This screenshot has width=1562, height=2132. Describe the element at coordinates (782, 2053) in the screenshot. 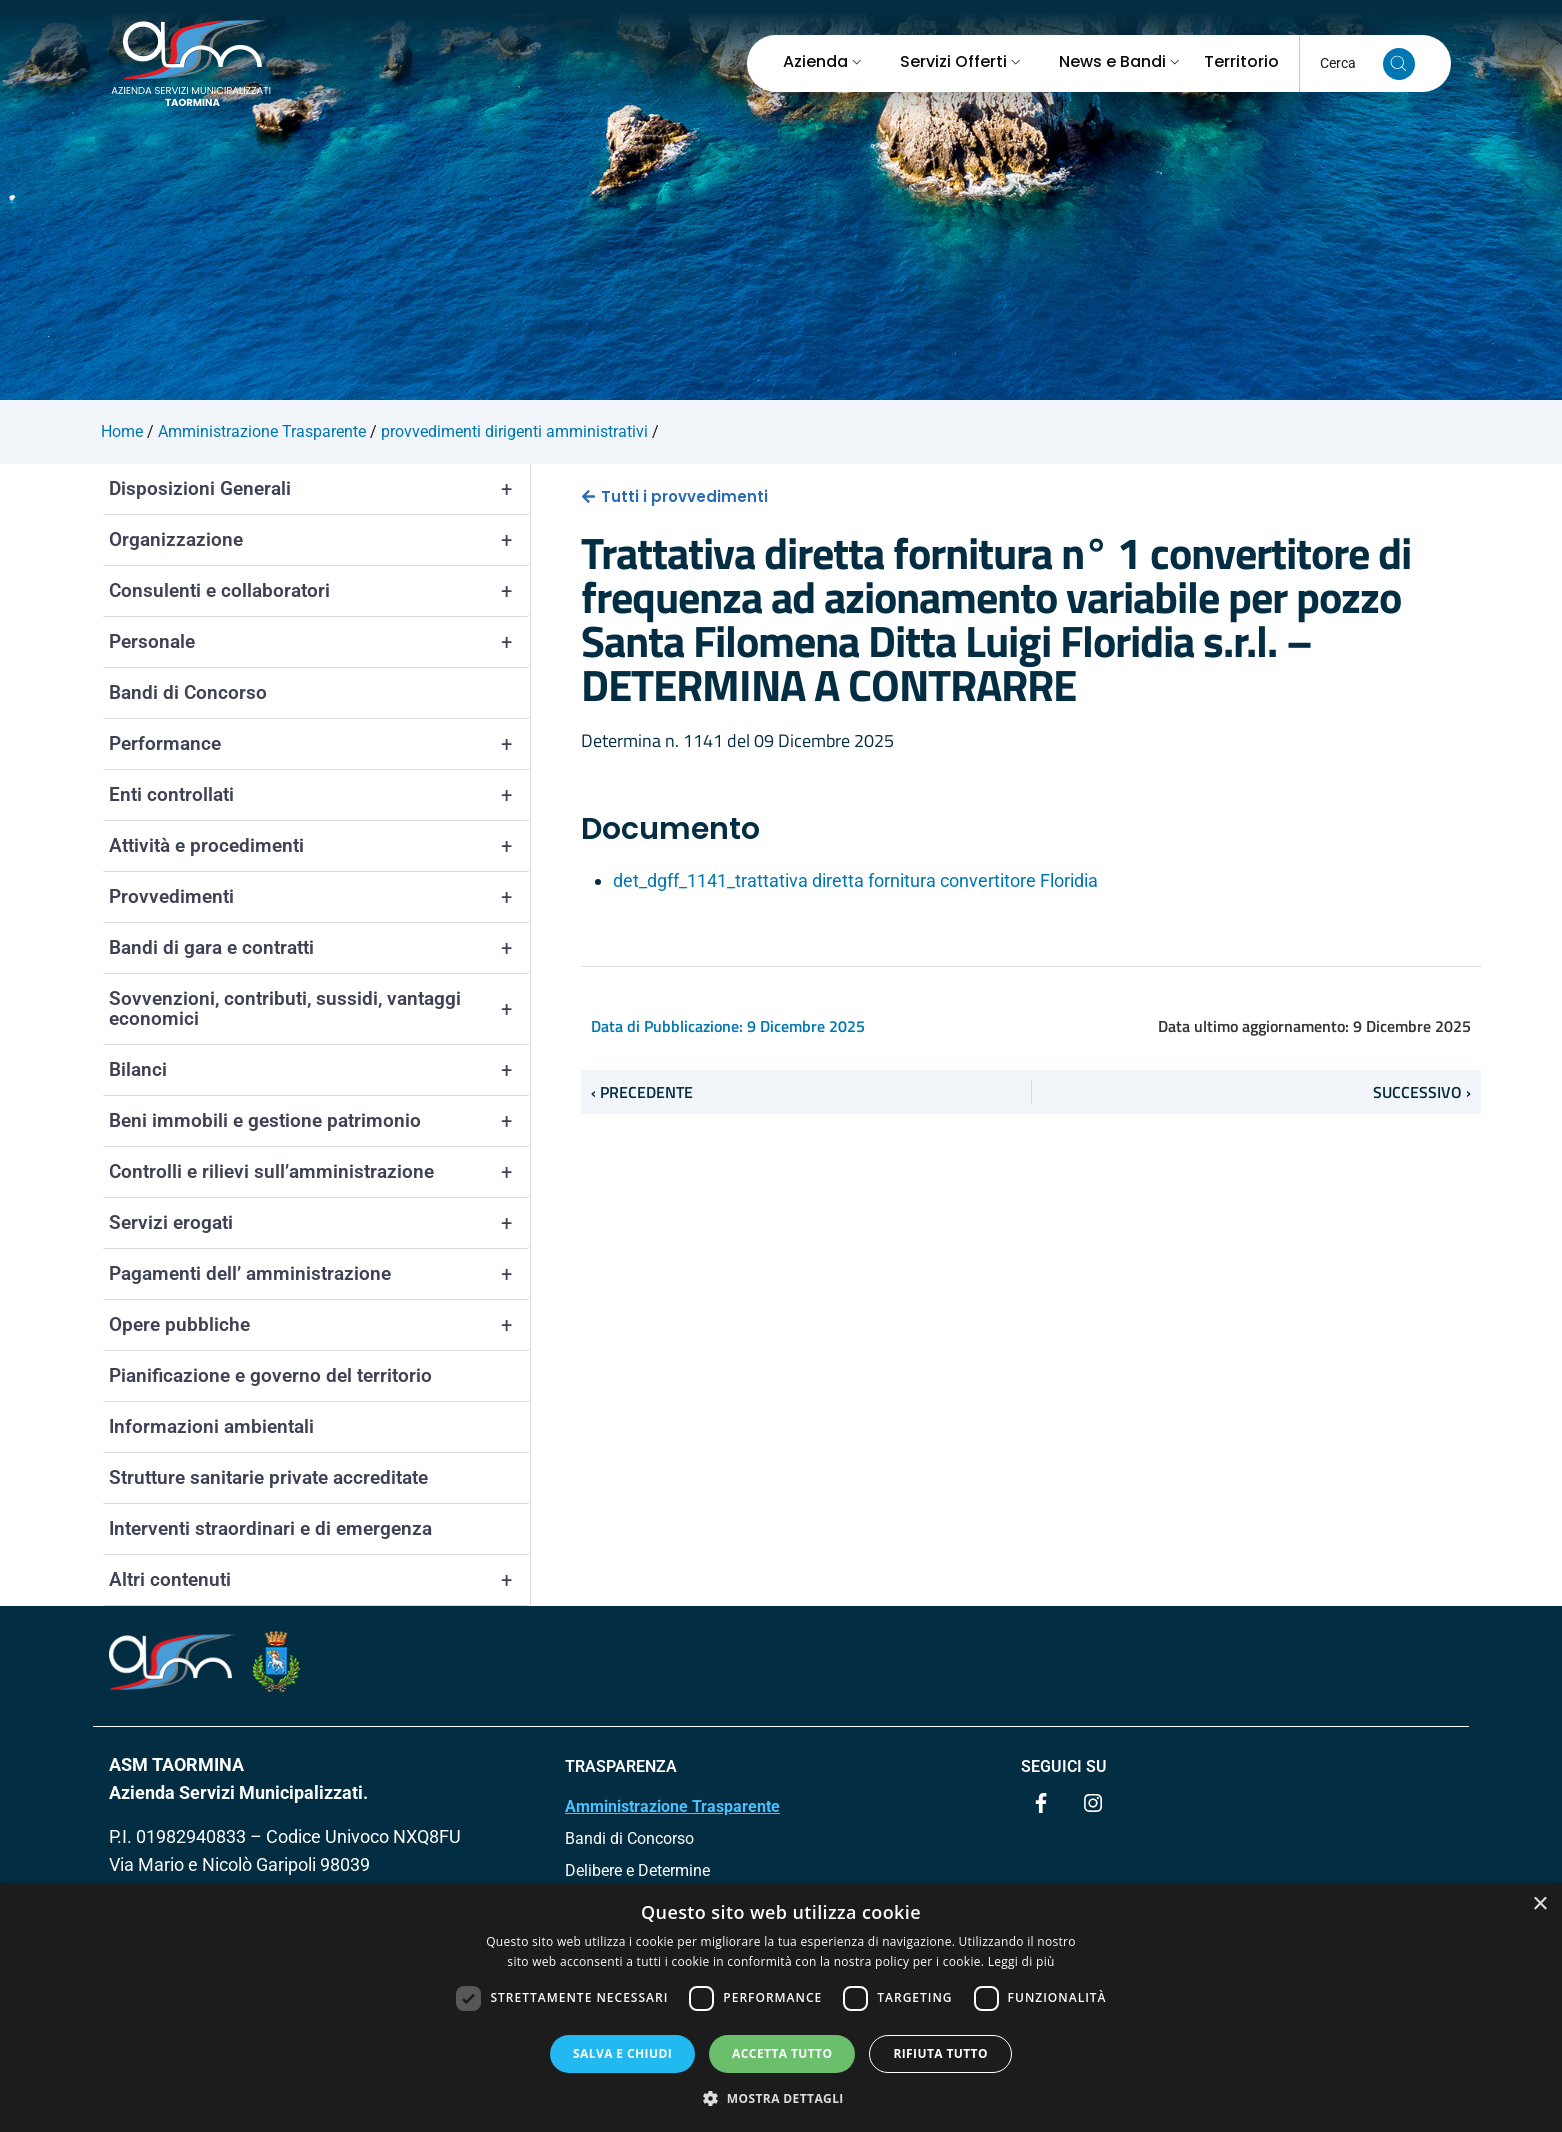

I see `Accetta tutto [button]` at that location.